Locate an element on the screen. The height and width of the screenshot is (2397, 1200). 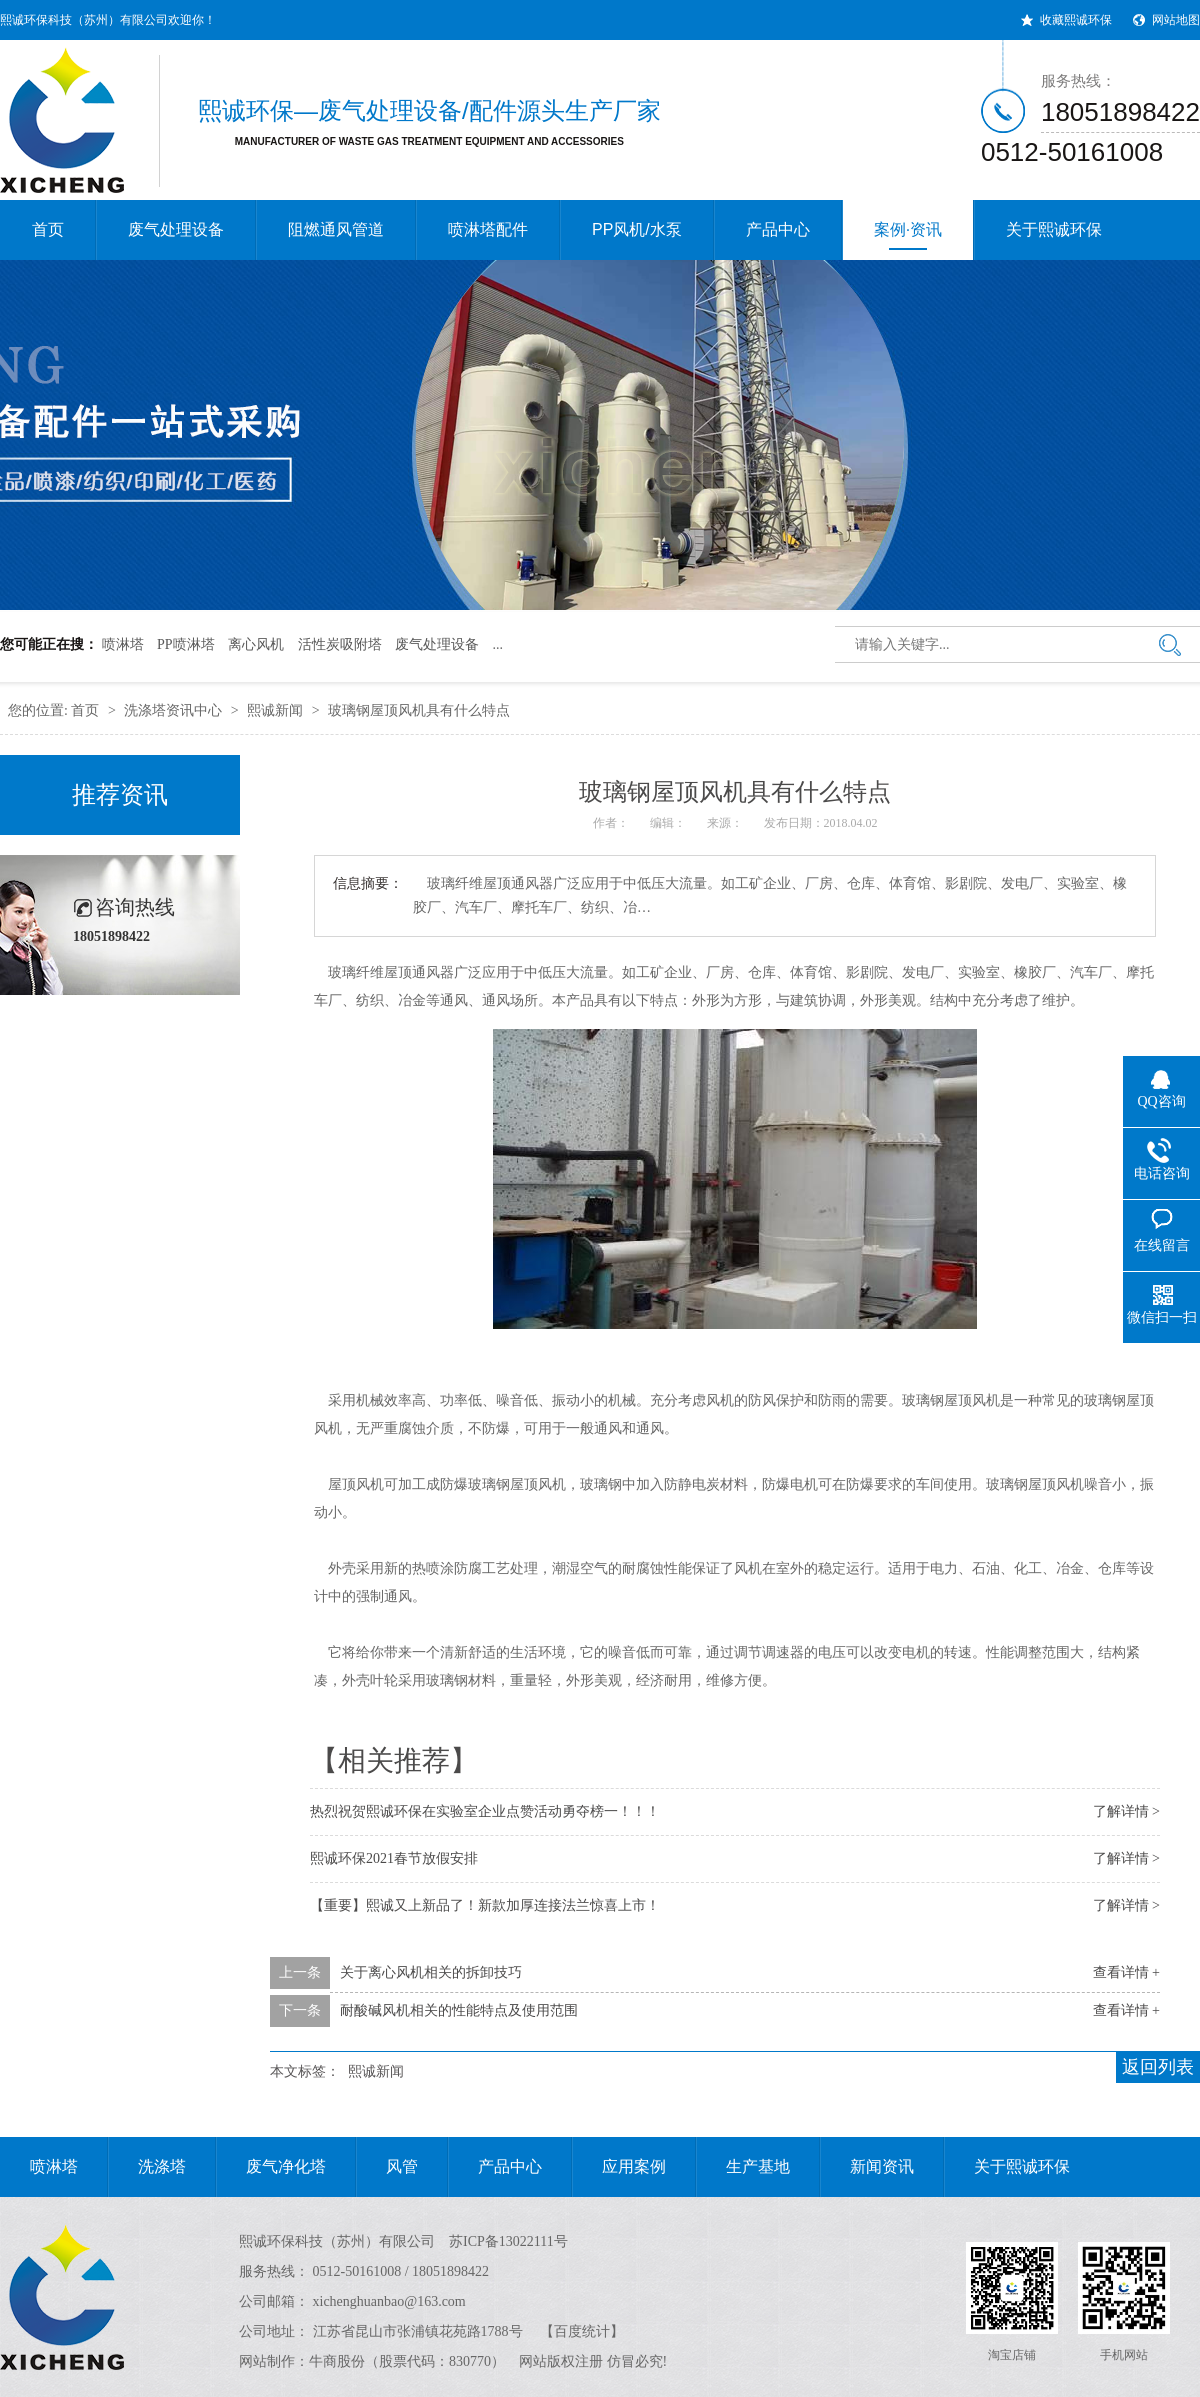
案例·资讯 is located at coordinates (908, 235).